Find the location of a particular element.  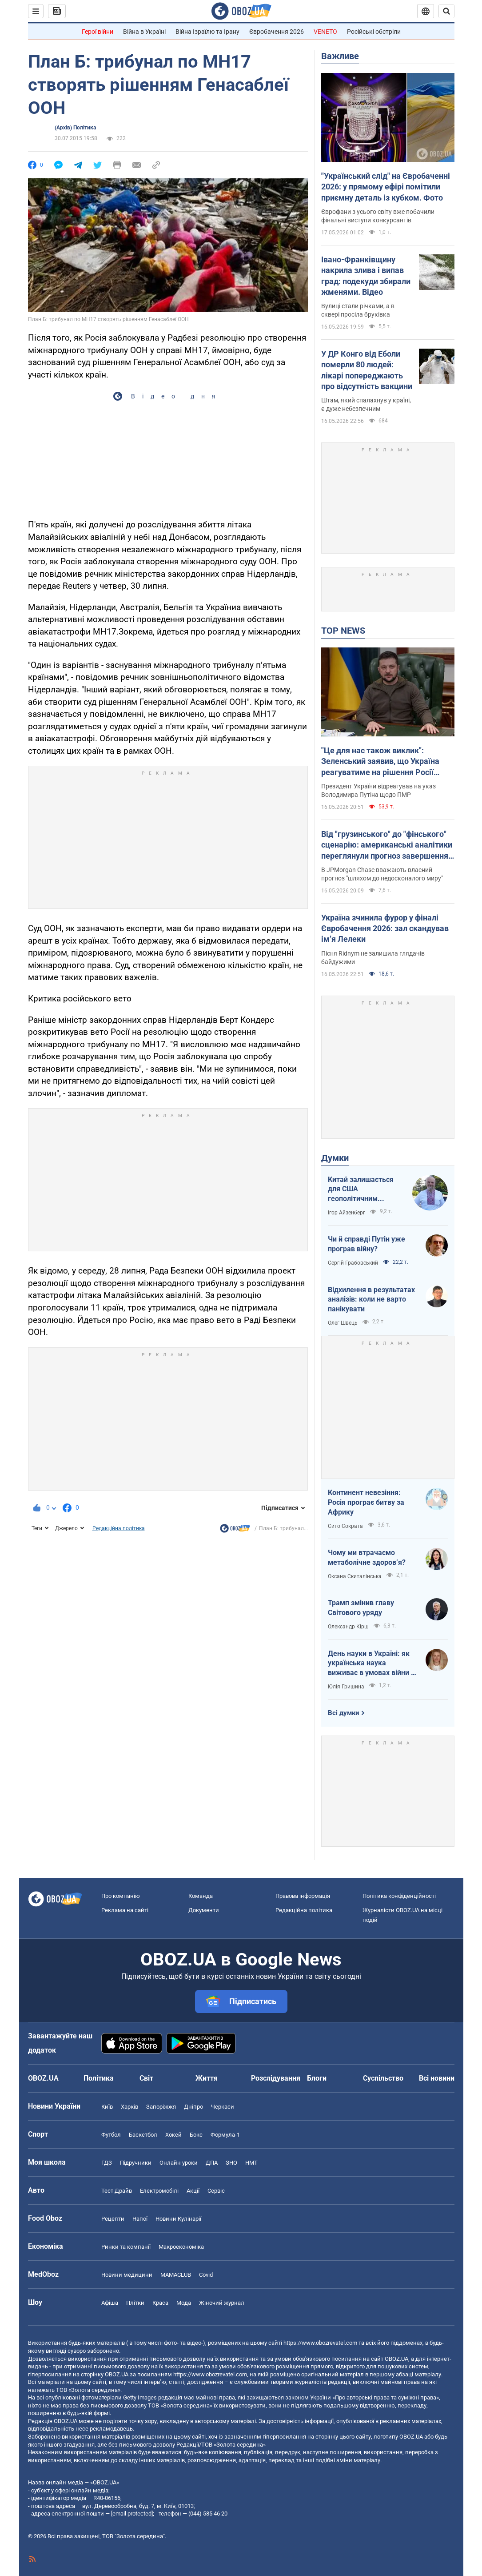

Документи is located at coordinates (203, 1910).